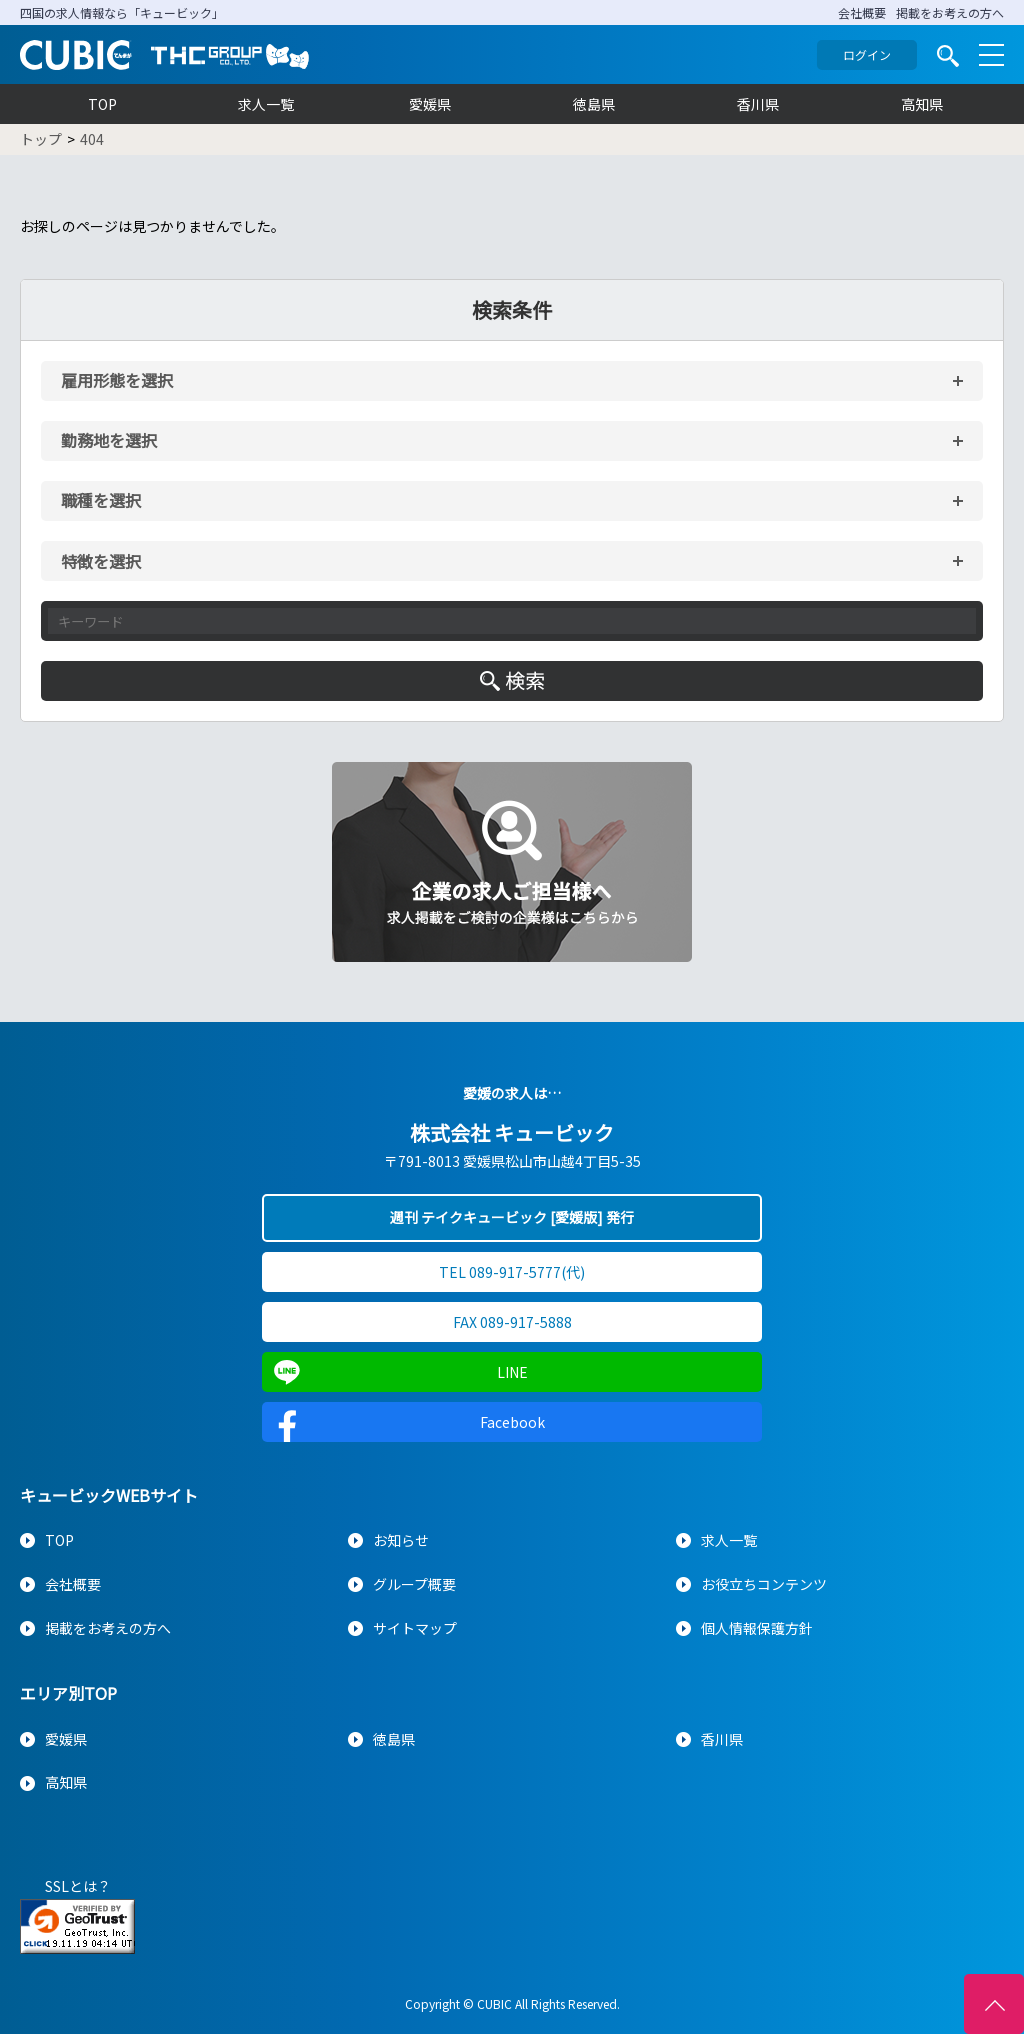  I want to click on TEL 089-917-5777(代), so click(512, 1272).